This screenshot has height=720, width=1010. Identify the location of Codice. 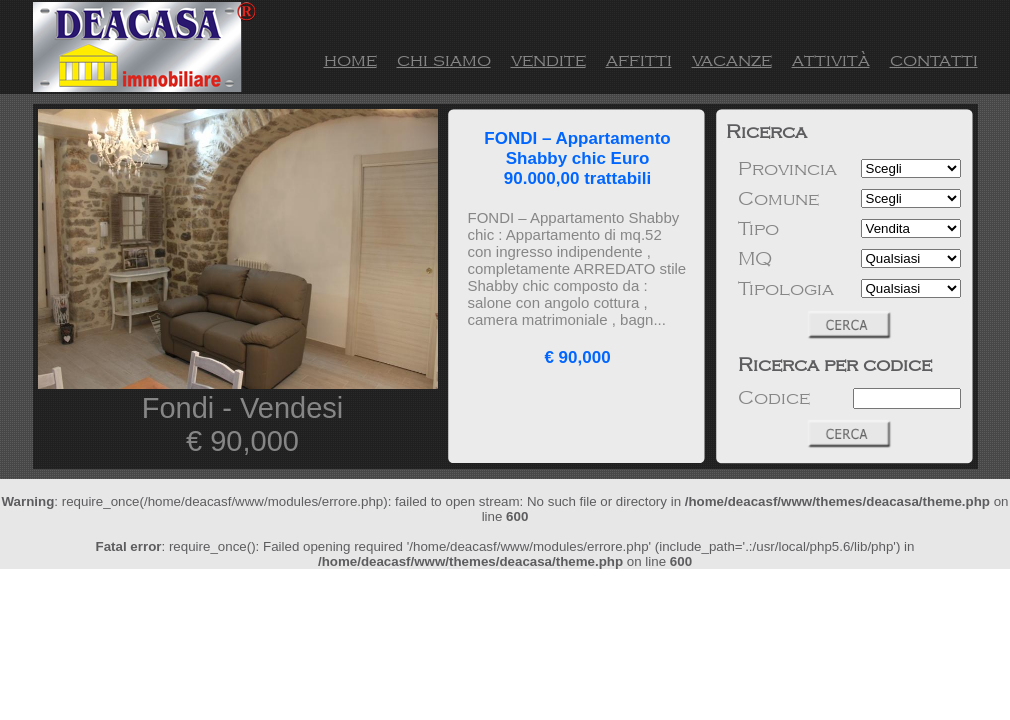
(774, 398).